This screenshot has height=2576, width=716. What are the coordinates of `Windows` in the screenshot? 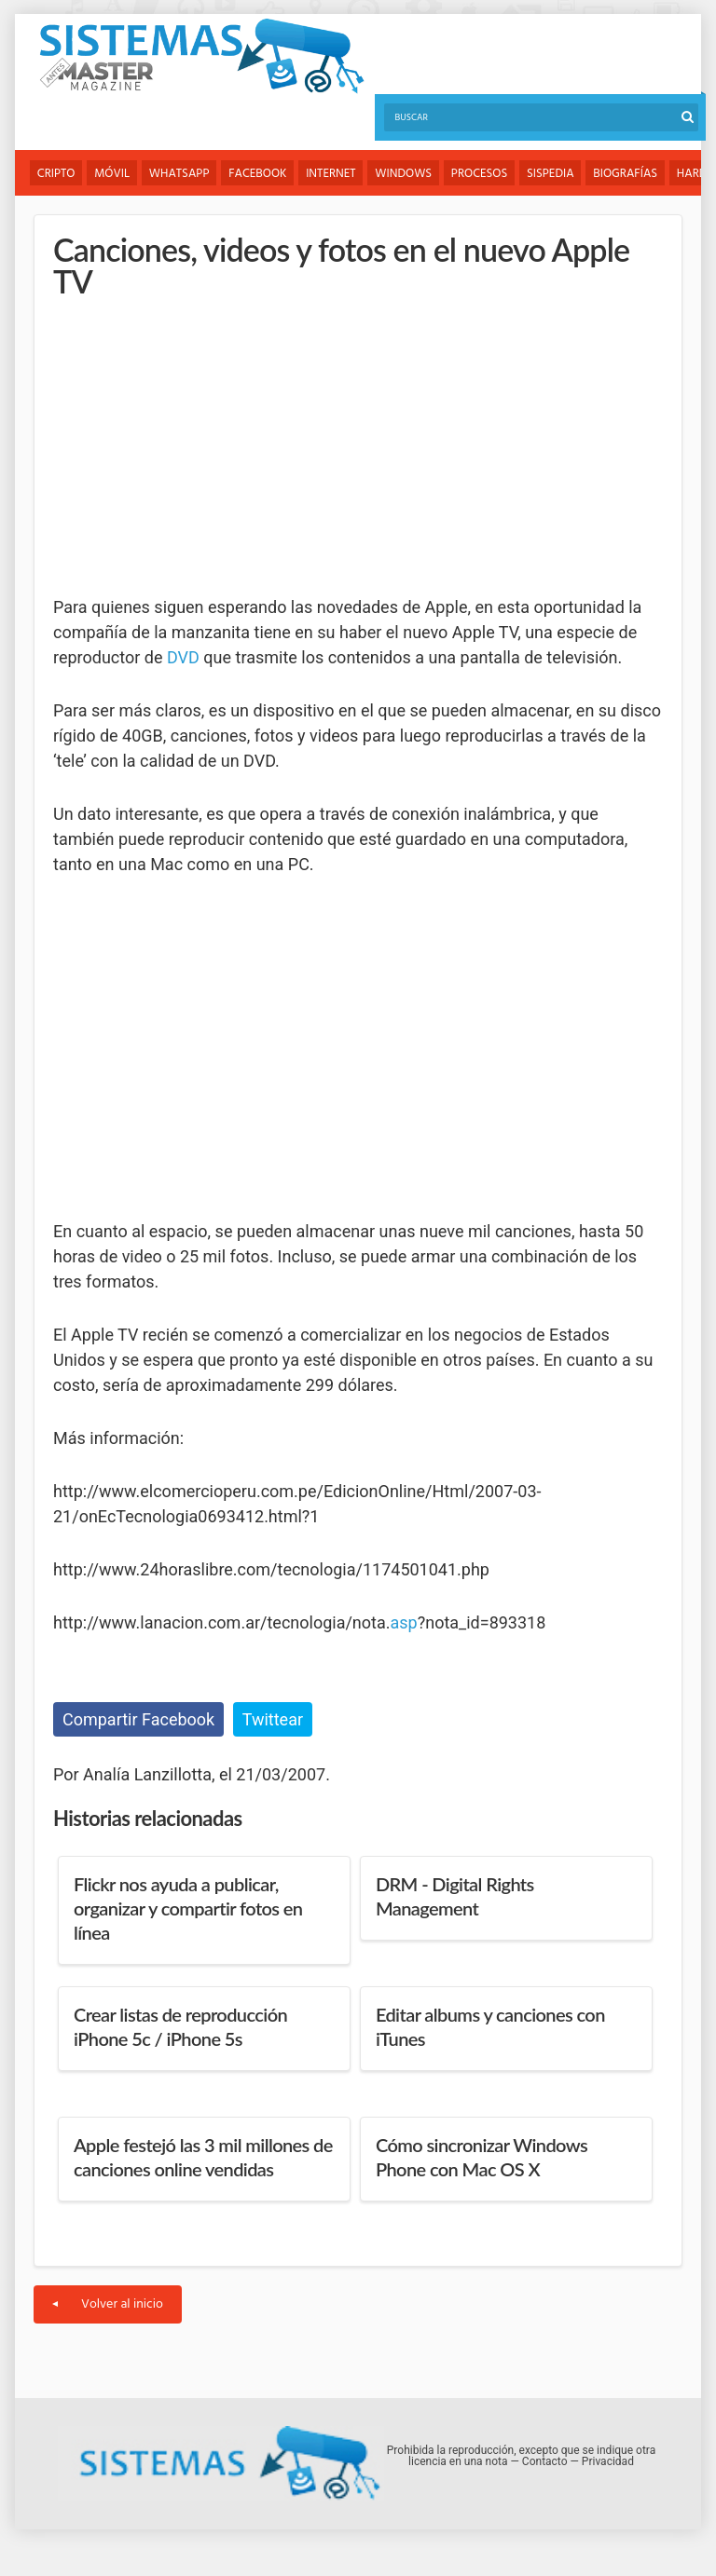 It's located at (405, 174).